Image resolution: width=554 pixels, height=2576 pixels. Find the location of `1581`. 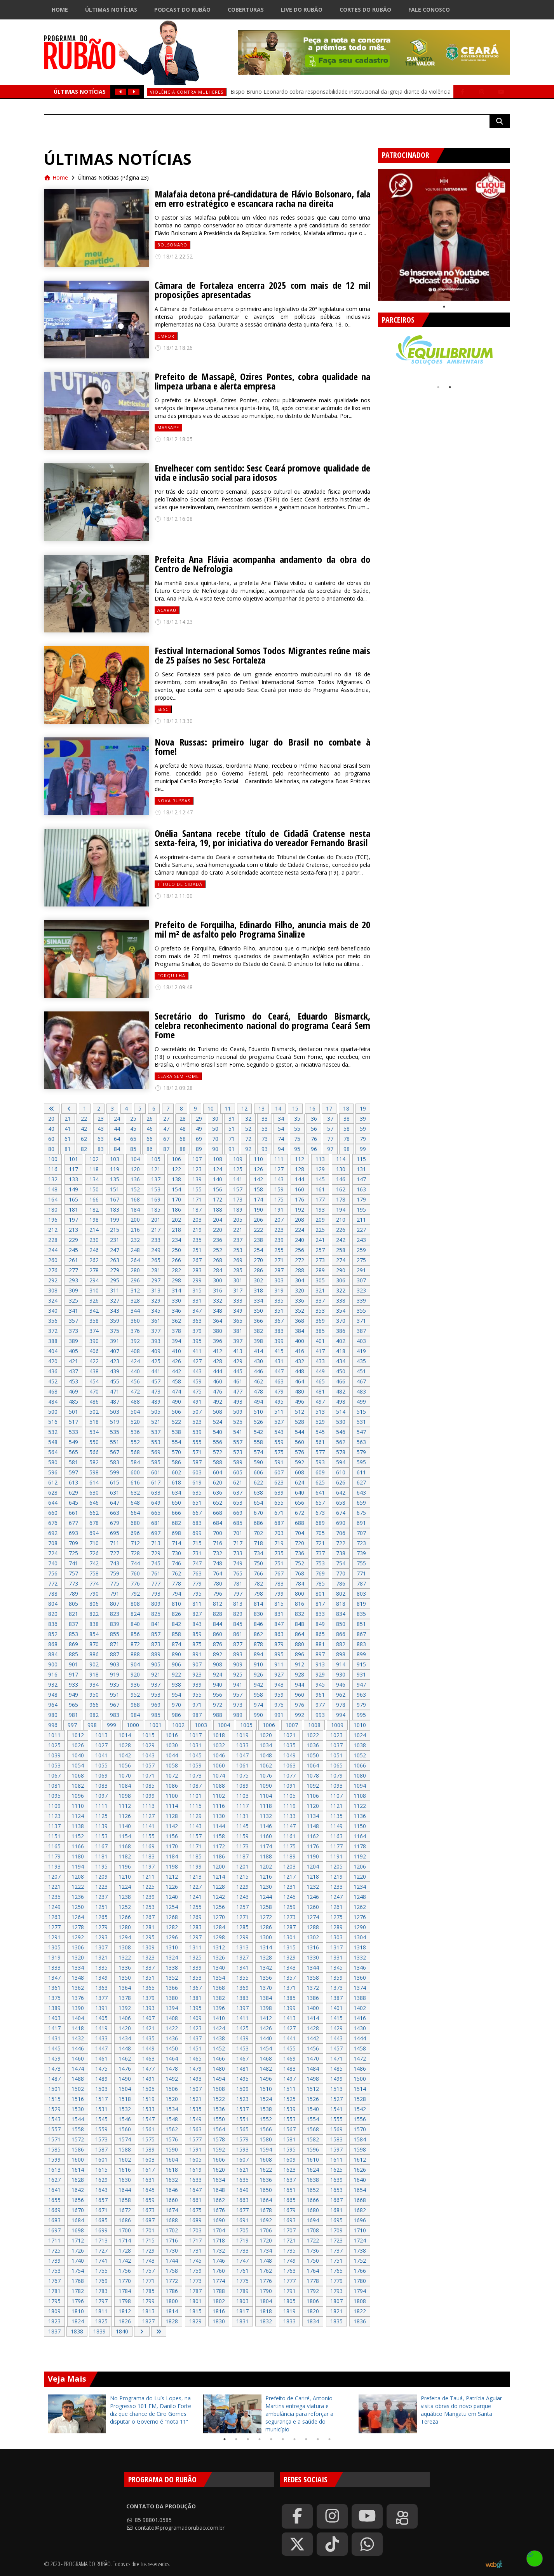

1581 is located at coordinates (289, 2139).